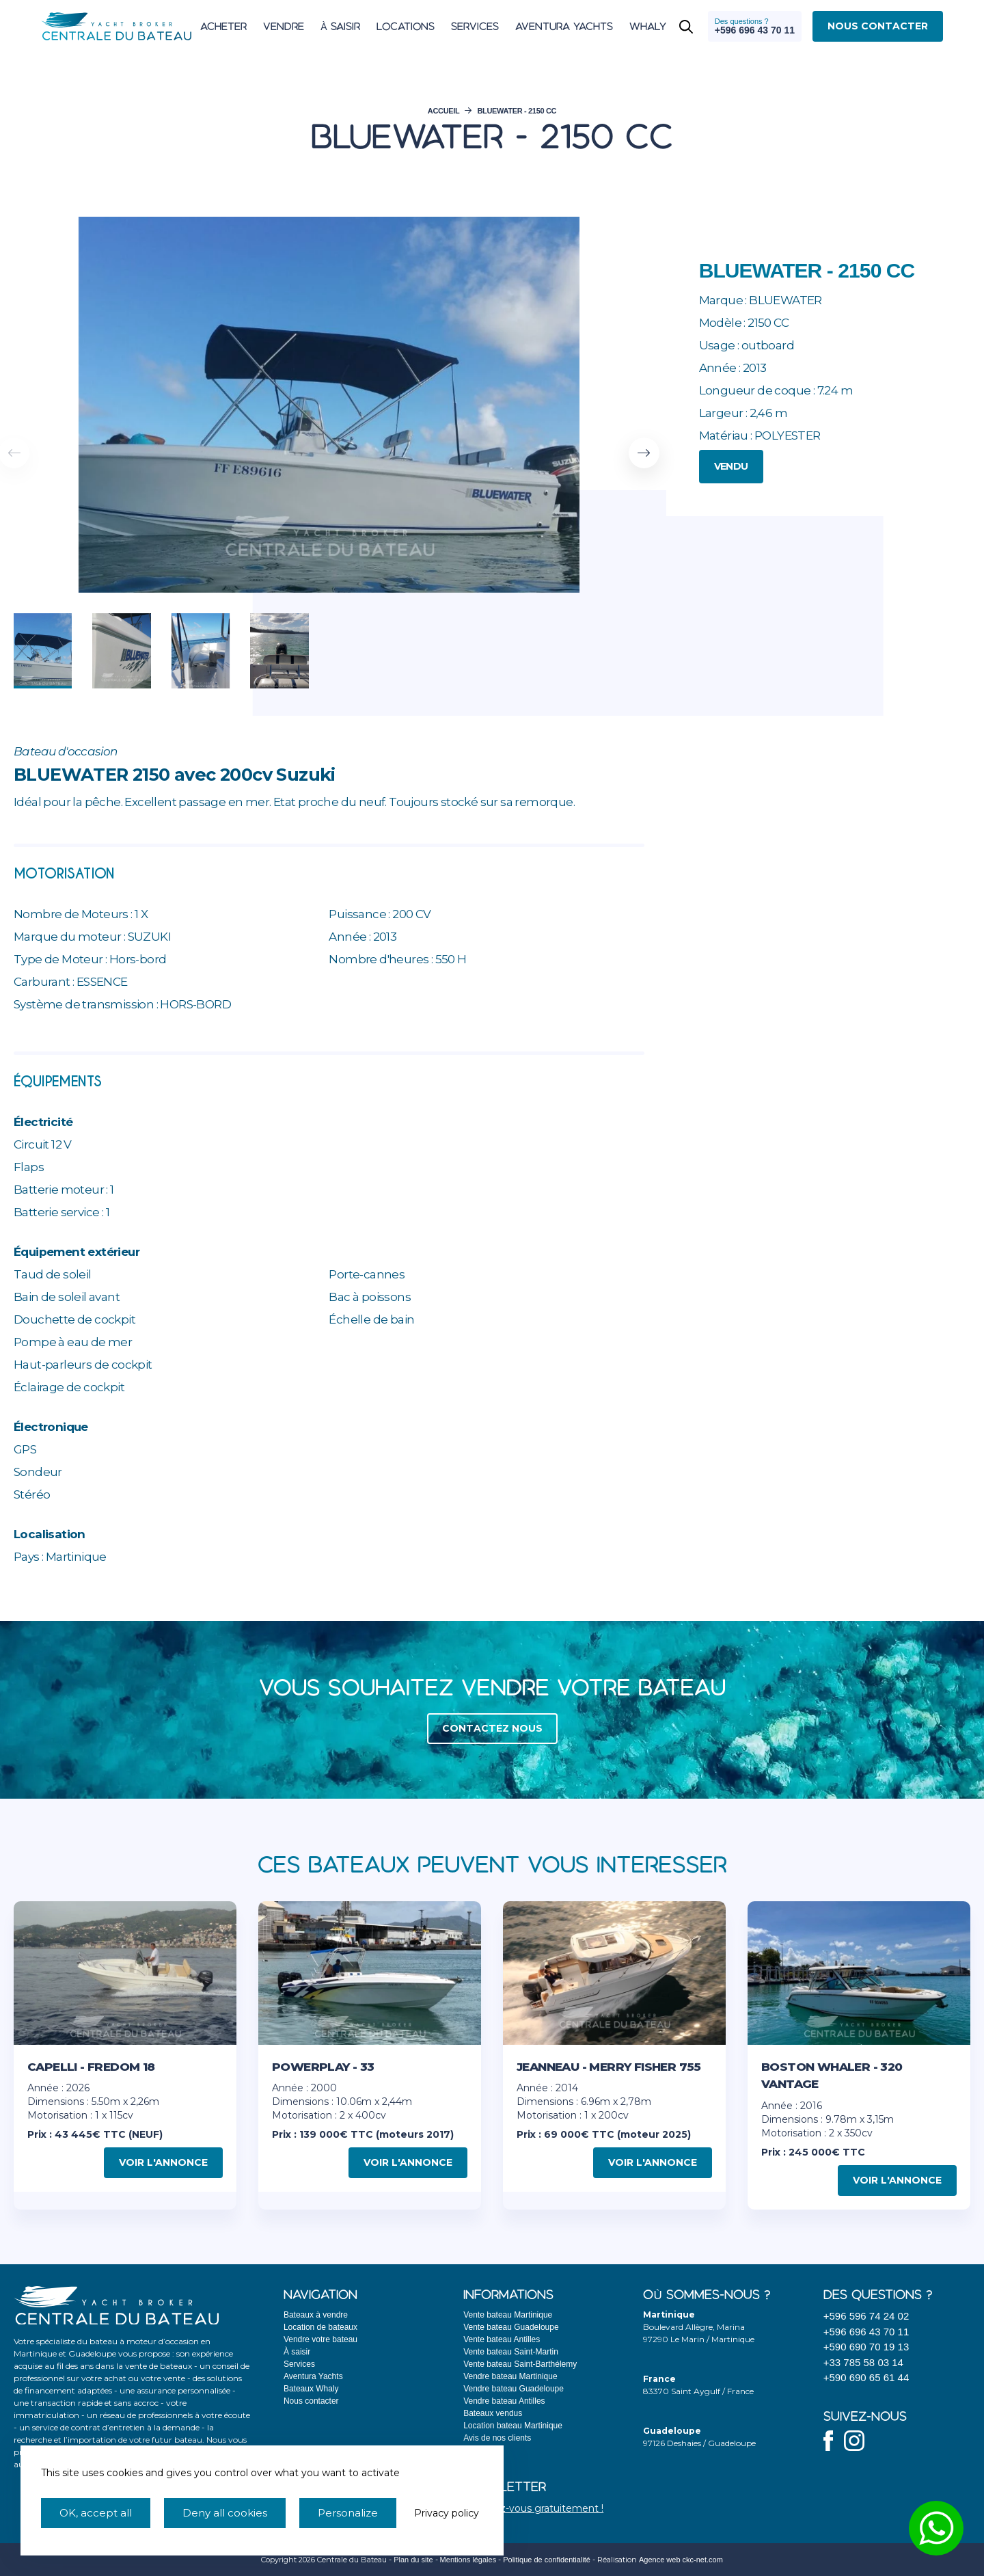 This screenshot has height=2576, width=984. I want to click on Personalize [Personalize (modal window)], so click(348, 2512).